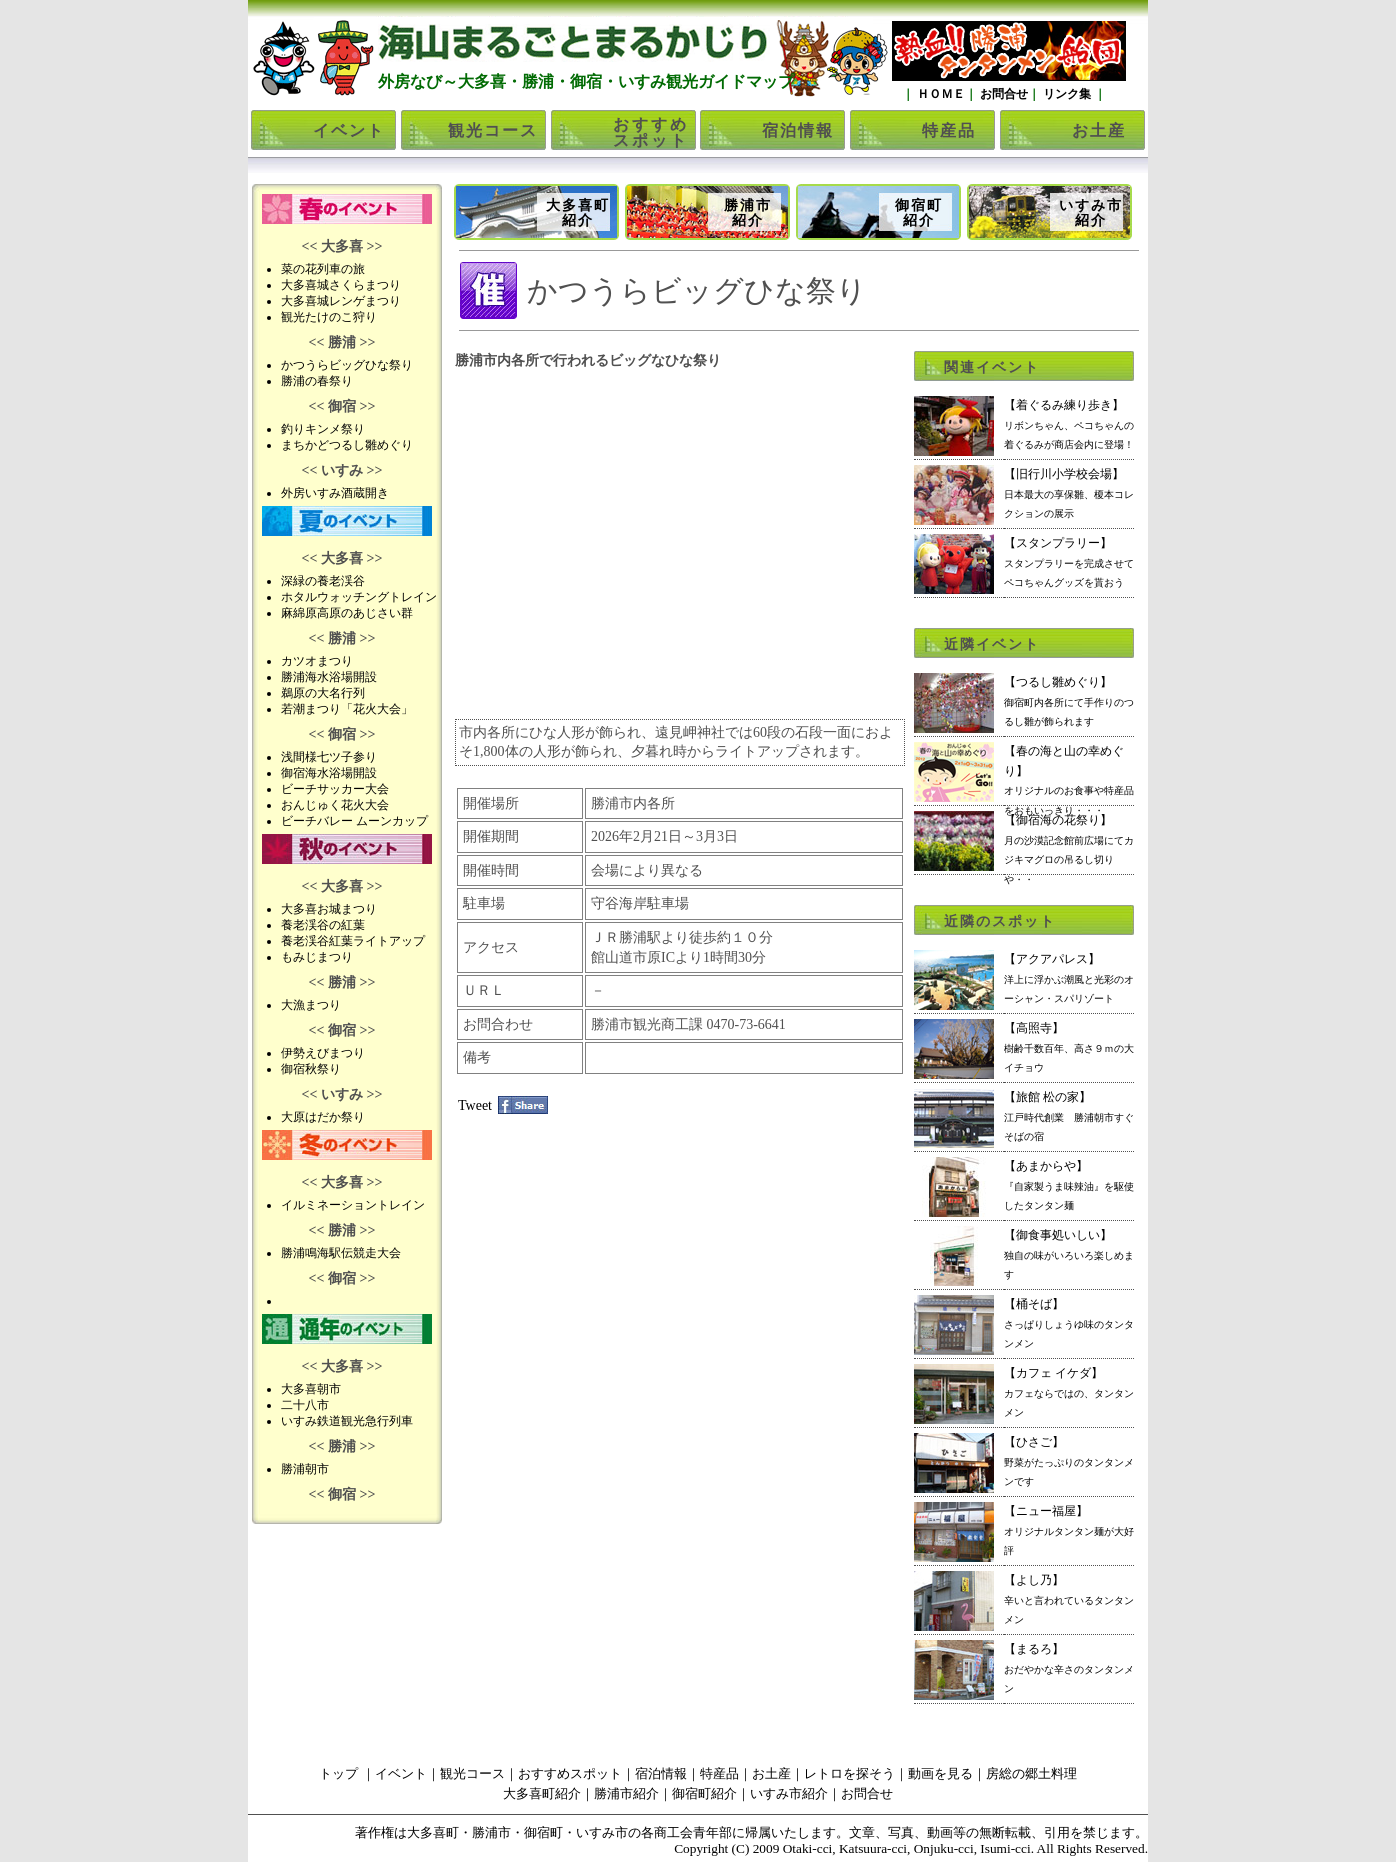 This screenshot has width=1396, height=1862. What do you see at coordinates (317, 661) in the screenshot?
I see `カツオまつり` at bounding box center [317, 661].